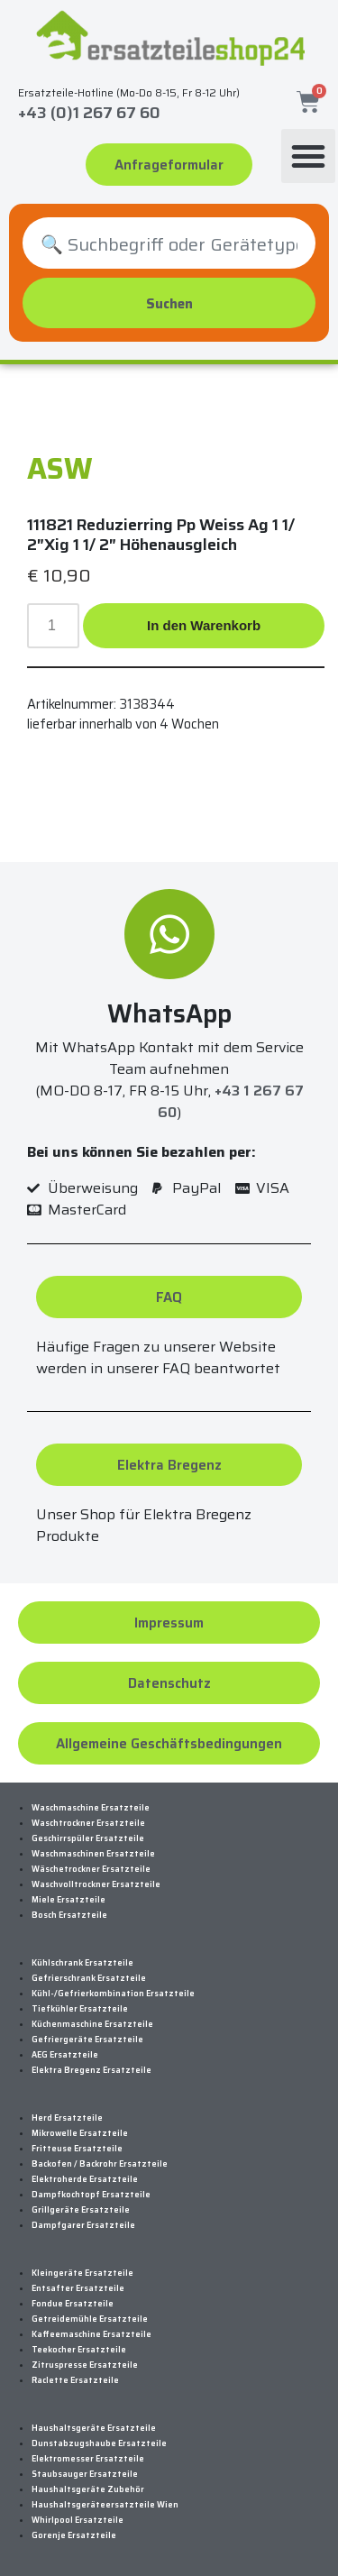  Describe the element at coordinates (78, 2288) in the screenshot. I see `Entsafter Ersatzteile` at that location.